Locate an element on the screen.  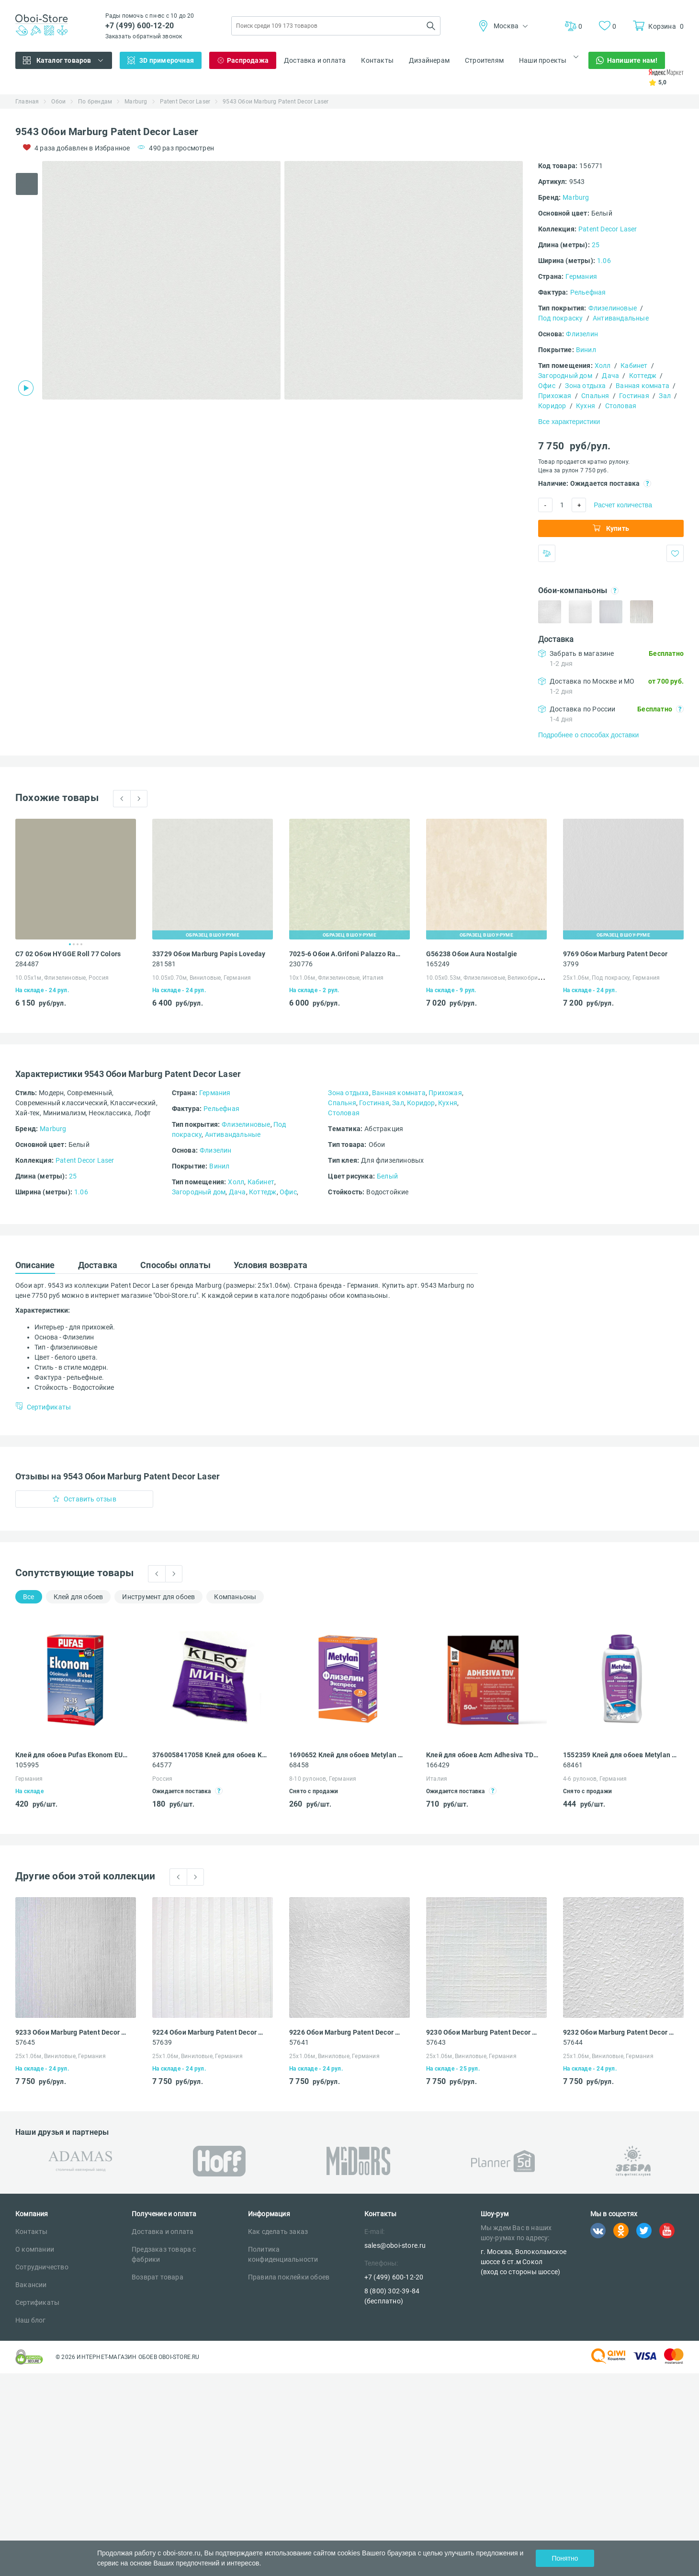
230776 is located at coordinates (301, 964).